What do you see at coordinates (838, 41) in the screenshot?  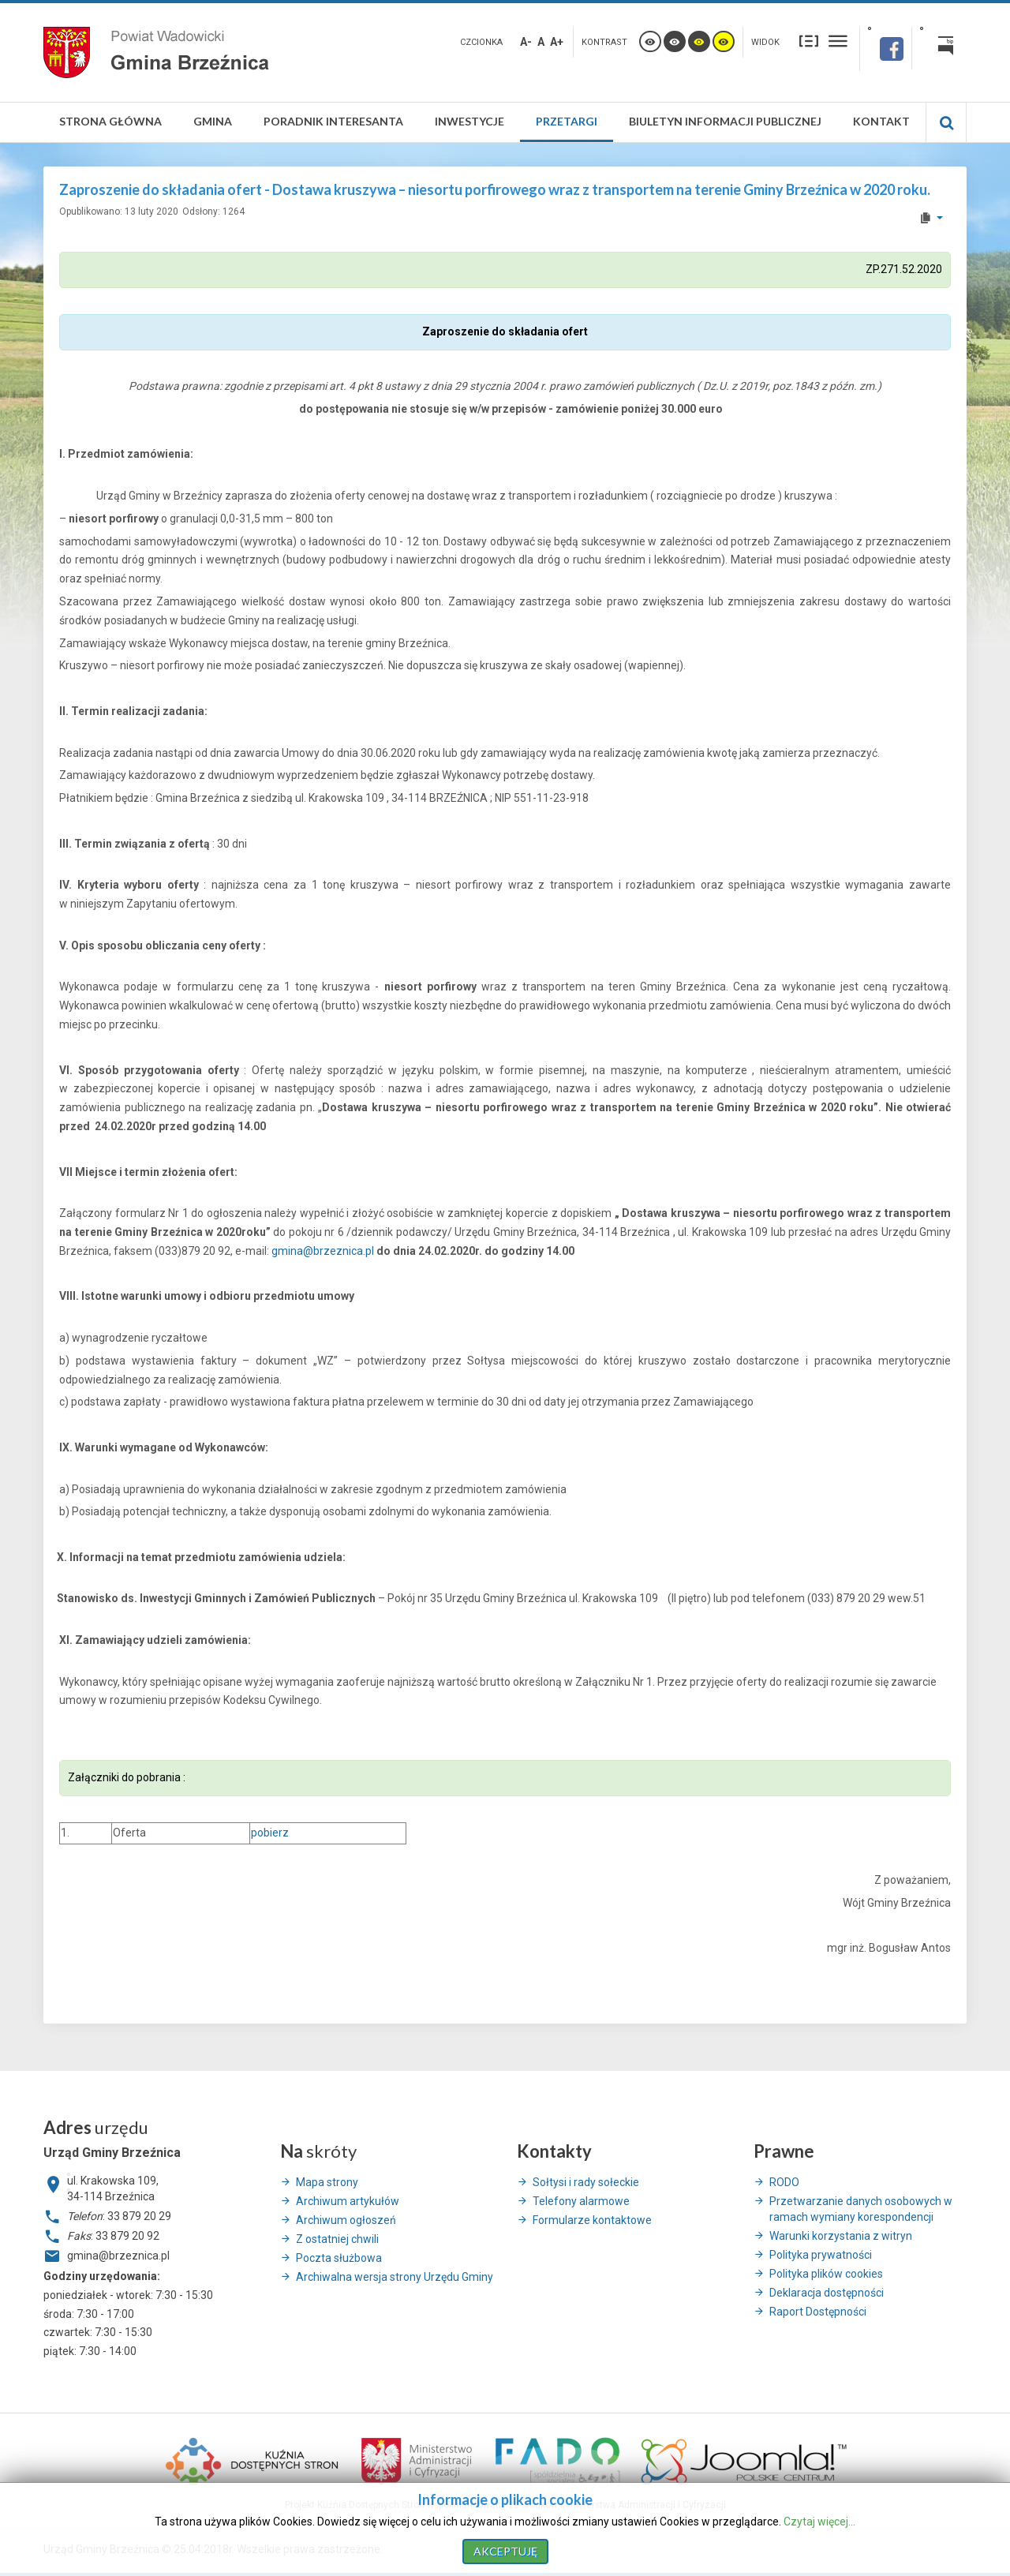 I see `Szeroki układ` at bounding box center [838, 41].